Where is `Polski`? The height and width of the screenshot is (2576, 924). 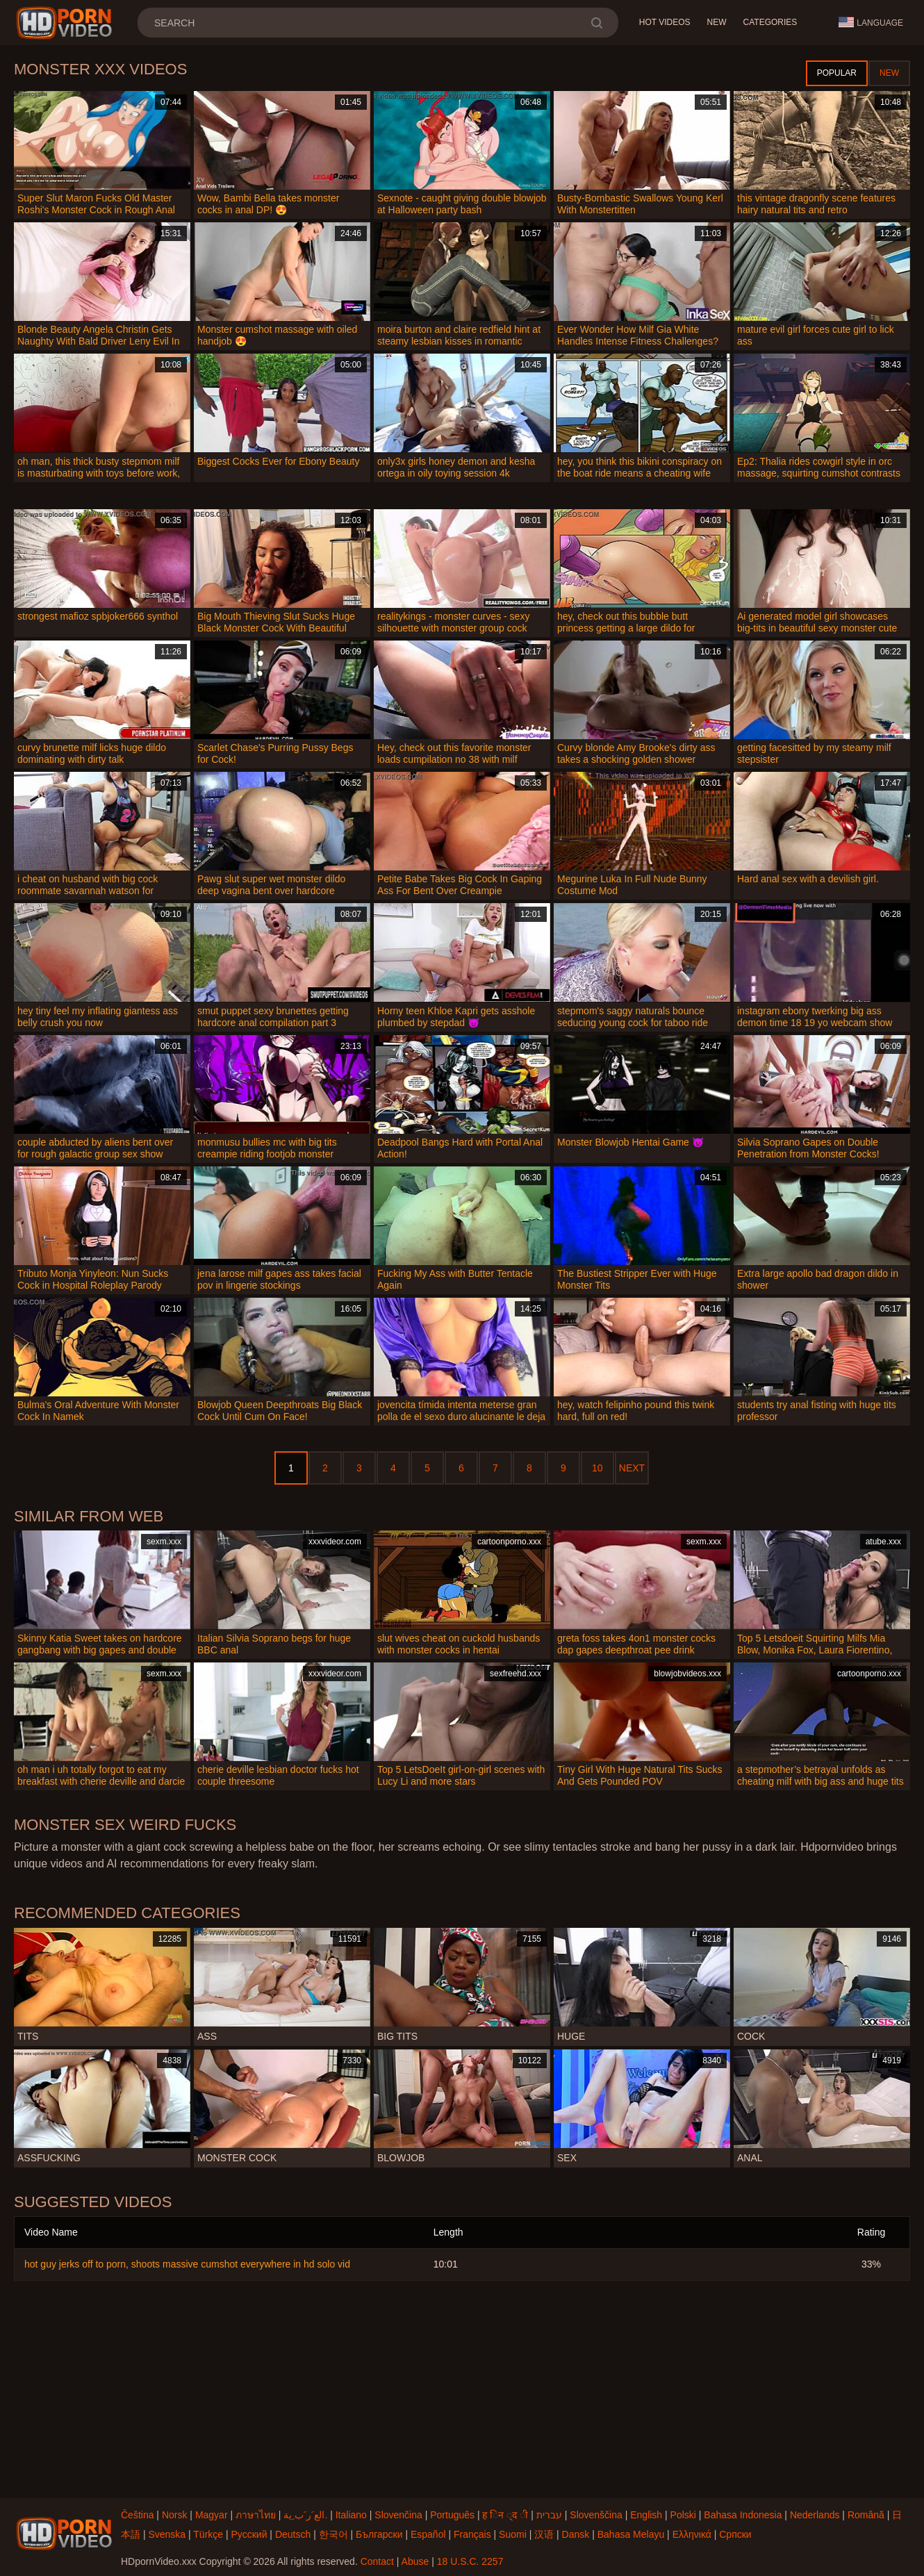 Polski is located at coordinates (683, 2514).